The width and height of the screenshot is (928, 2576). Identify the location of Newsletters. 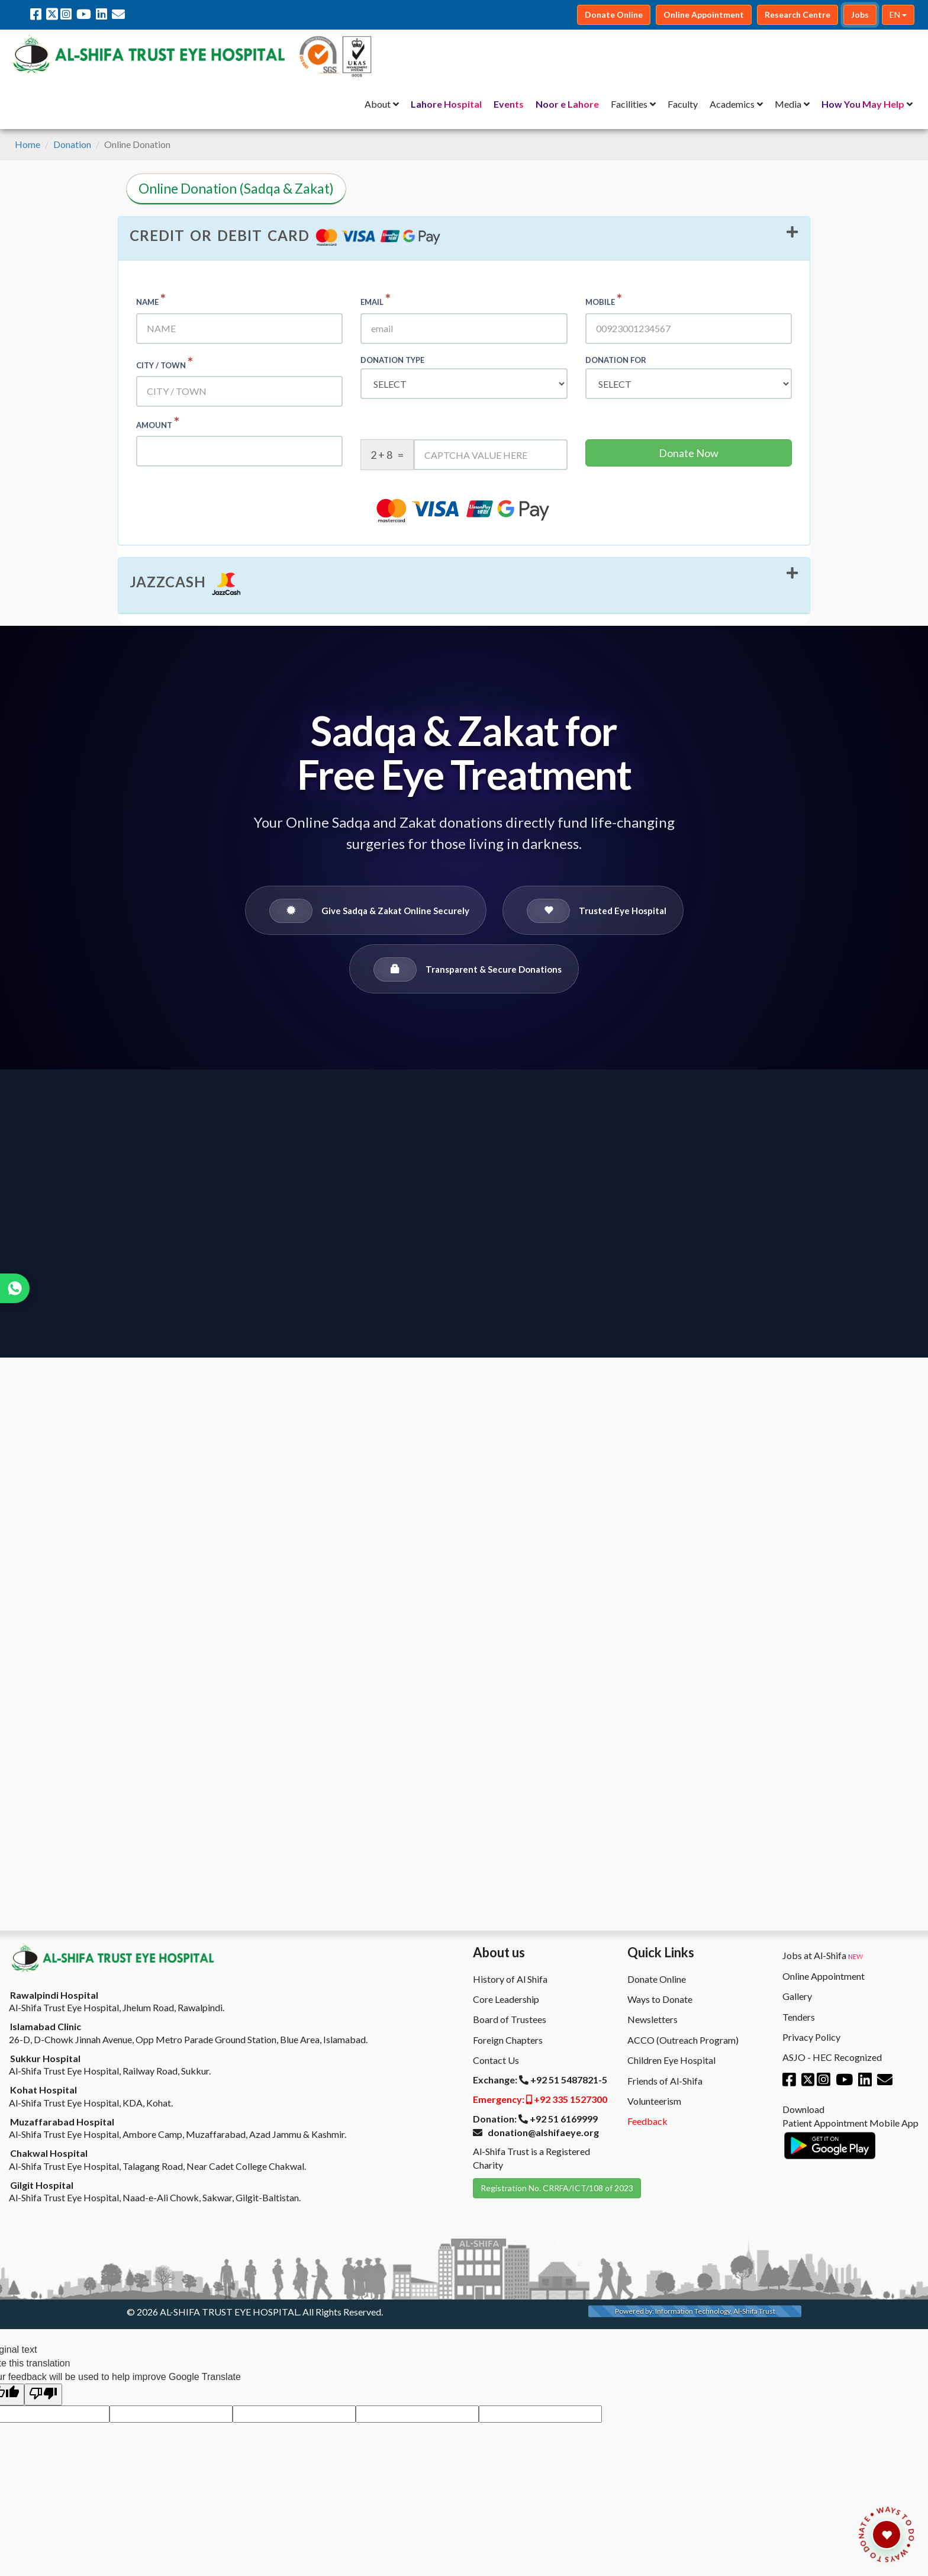
(652, 2019).